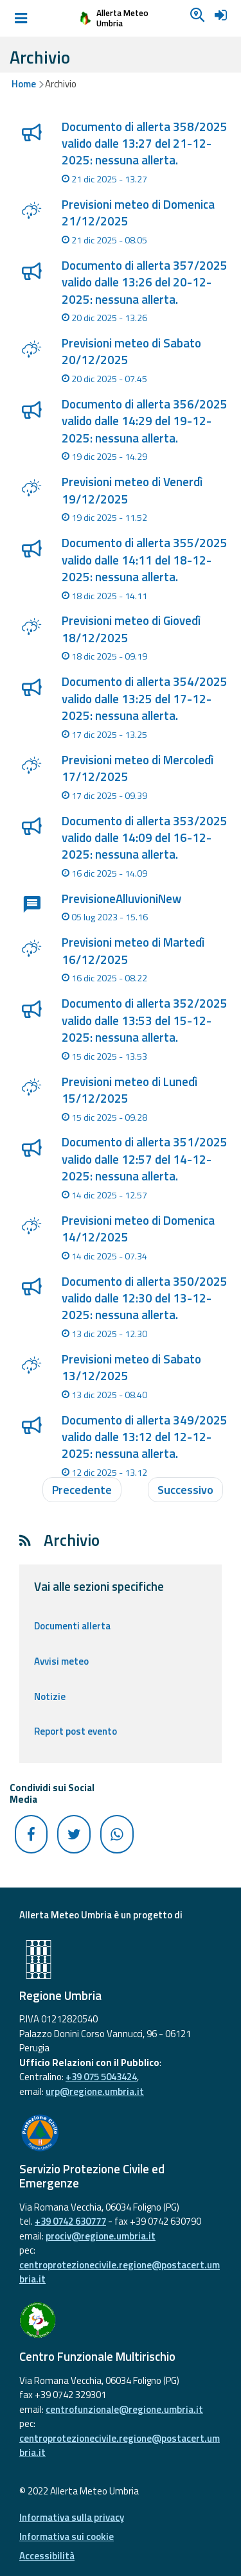 This screenshot has width=241, height=2576. I want to click on Documento di allerta 353/2025 valido dalle 14:09 del 16-12-2025: nessuna allerta., so click(145, 838).